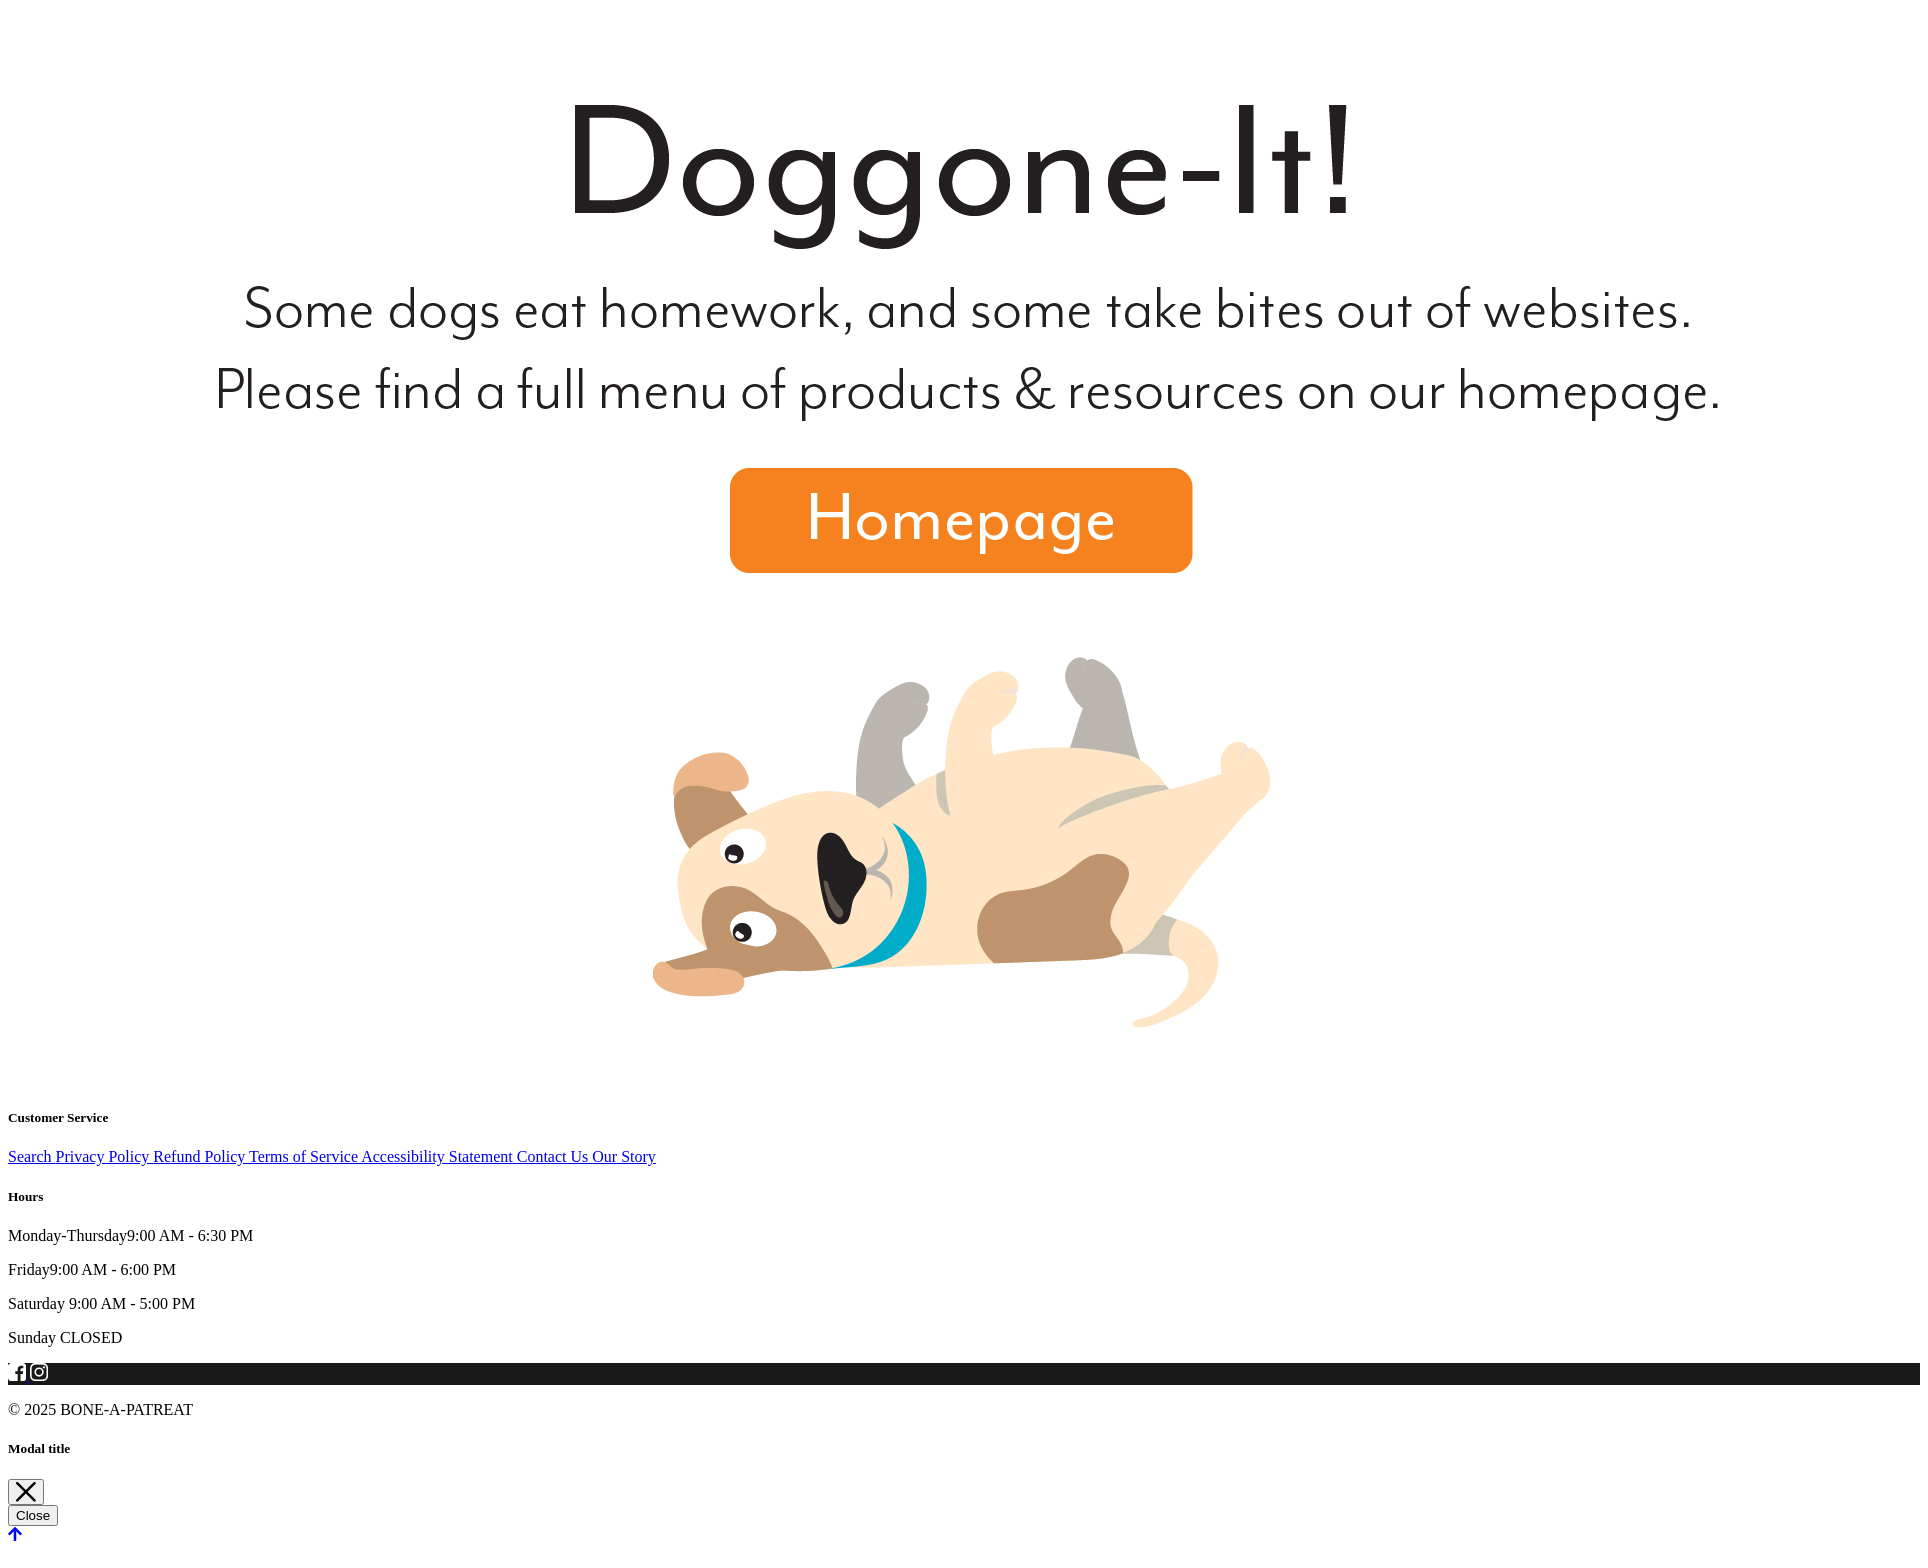 The image size is (1928, 1568). I want to click on Our Story, so click(624, 1156).